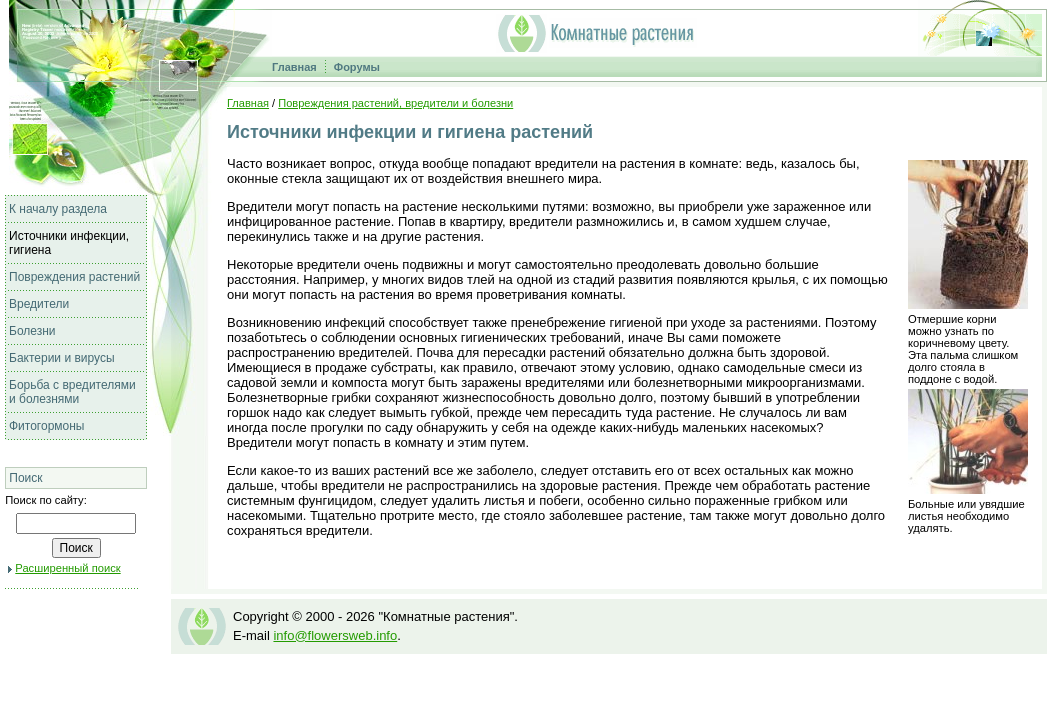 The height and width of the screenshot is (720, 1056). Describe the element at coordinates (335, 635) in the screenshot. I see `info@flowersweb.info` at that location.